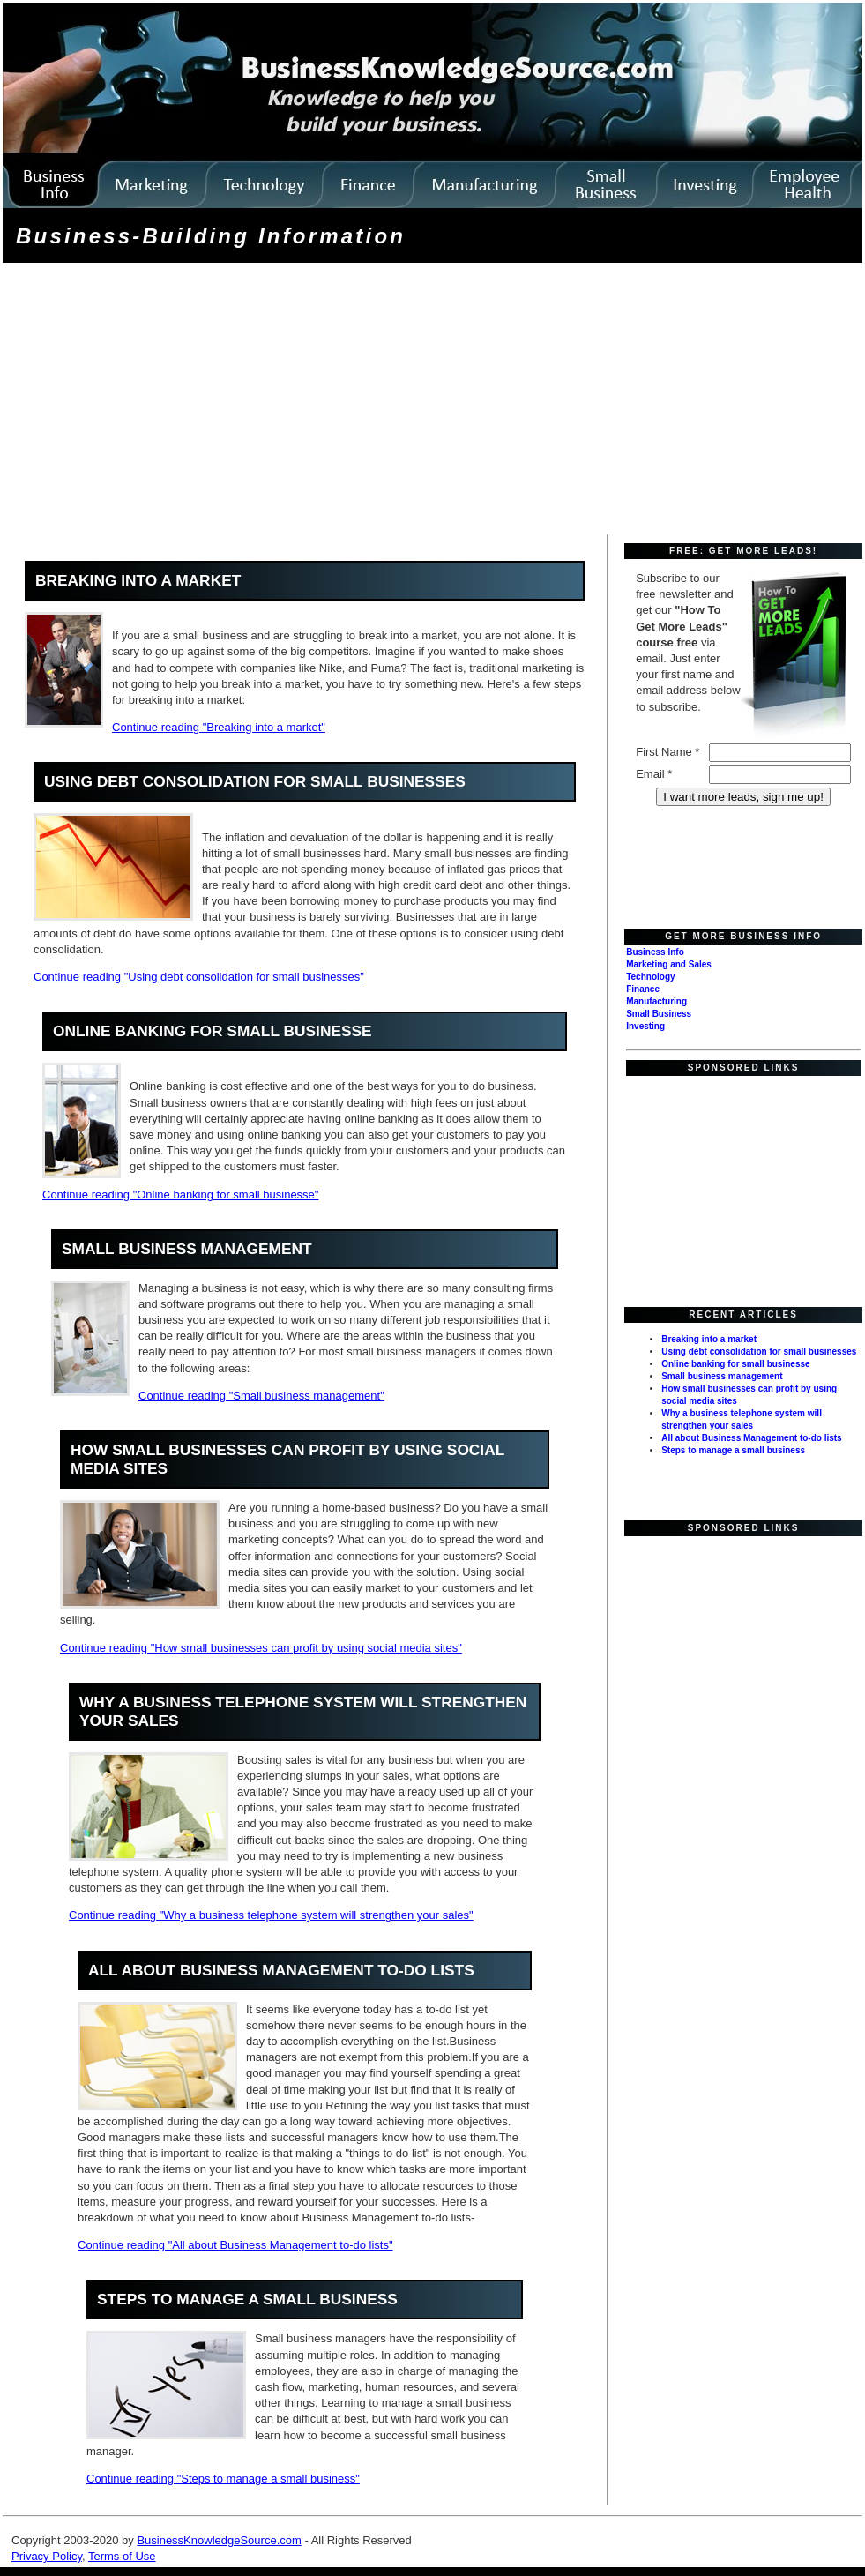 This screenshot has height=2576, width=865. I want to click on Continue reading "Steps to manage a small business", so click(223, 2478).